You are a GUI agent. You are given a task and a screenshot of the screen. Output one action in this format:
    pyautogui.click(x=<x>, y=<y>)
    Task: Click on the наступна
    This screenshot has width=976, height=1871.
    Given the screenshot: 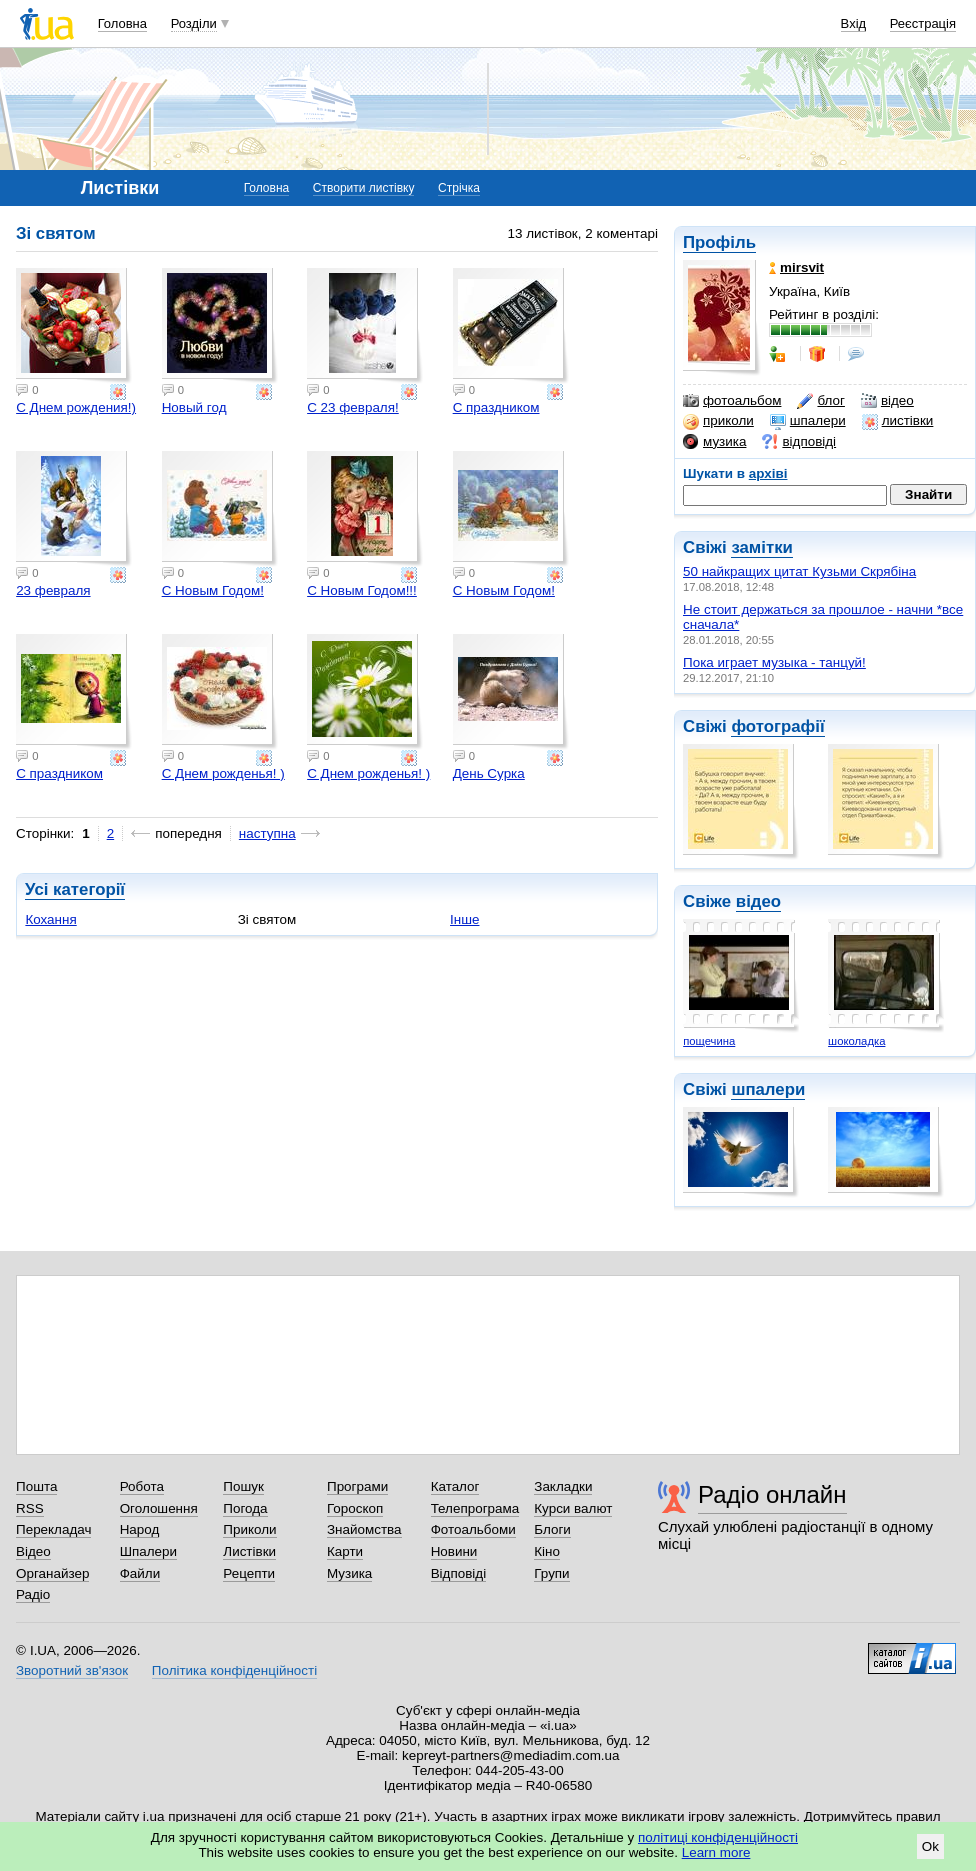 What is the action you would take?
    pyautogui.click(x=267, y=833)
    